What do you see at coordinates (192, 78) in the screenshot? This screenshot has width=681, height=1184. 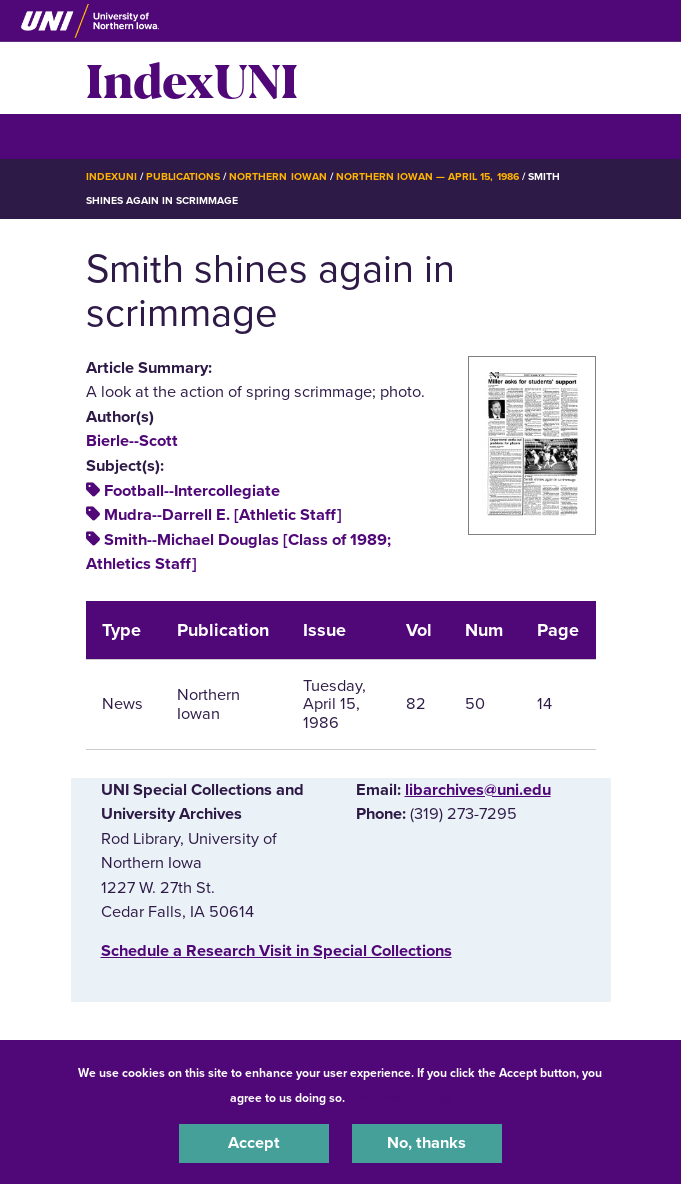 I see `IndexUNI` at bounding box center [192, 78].